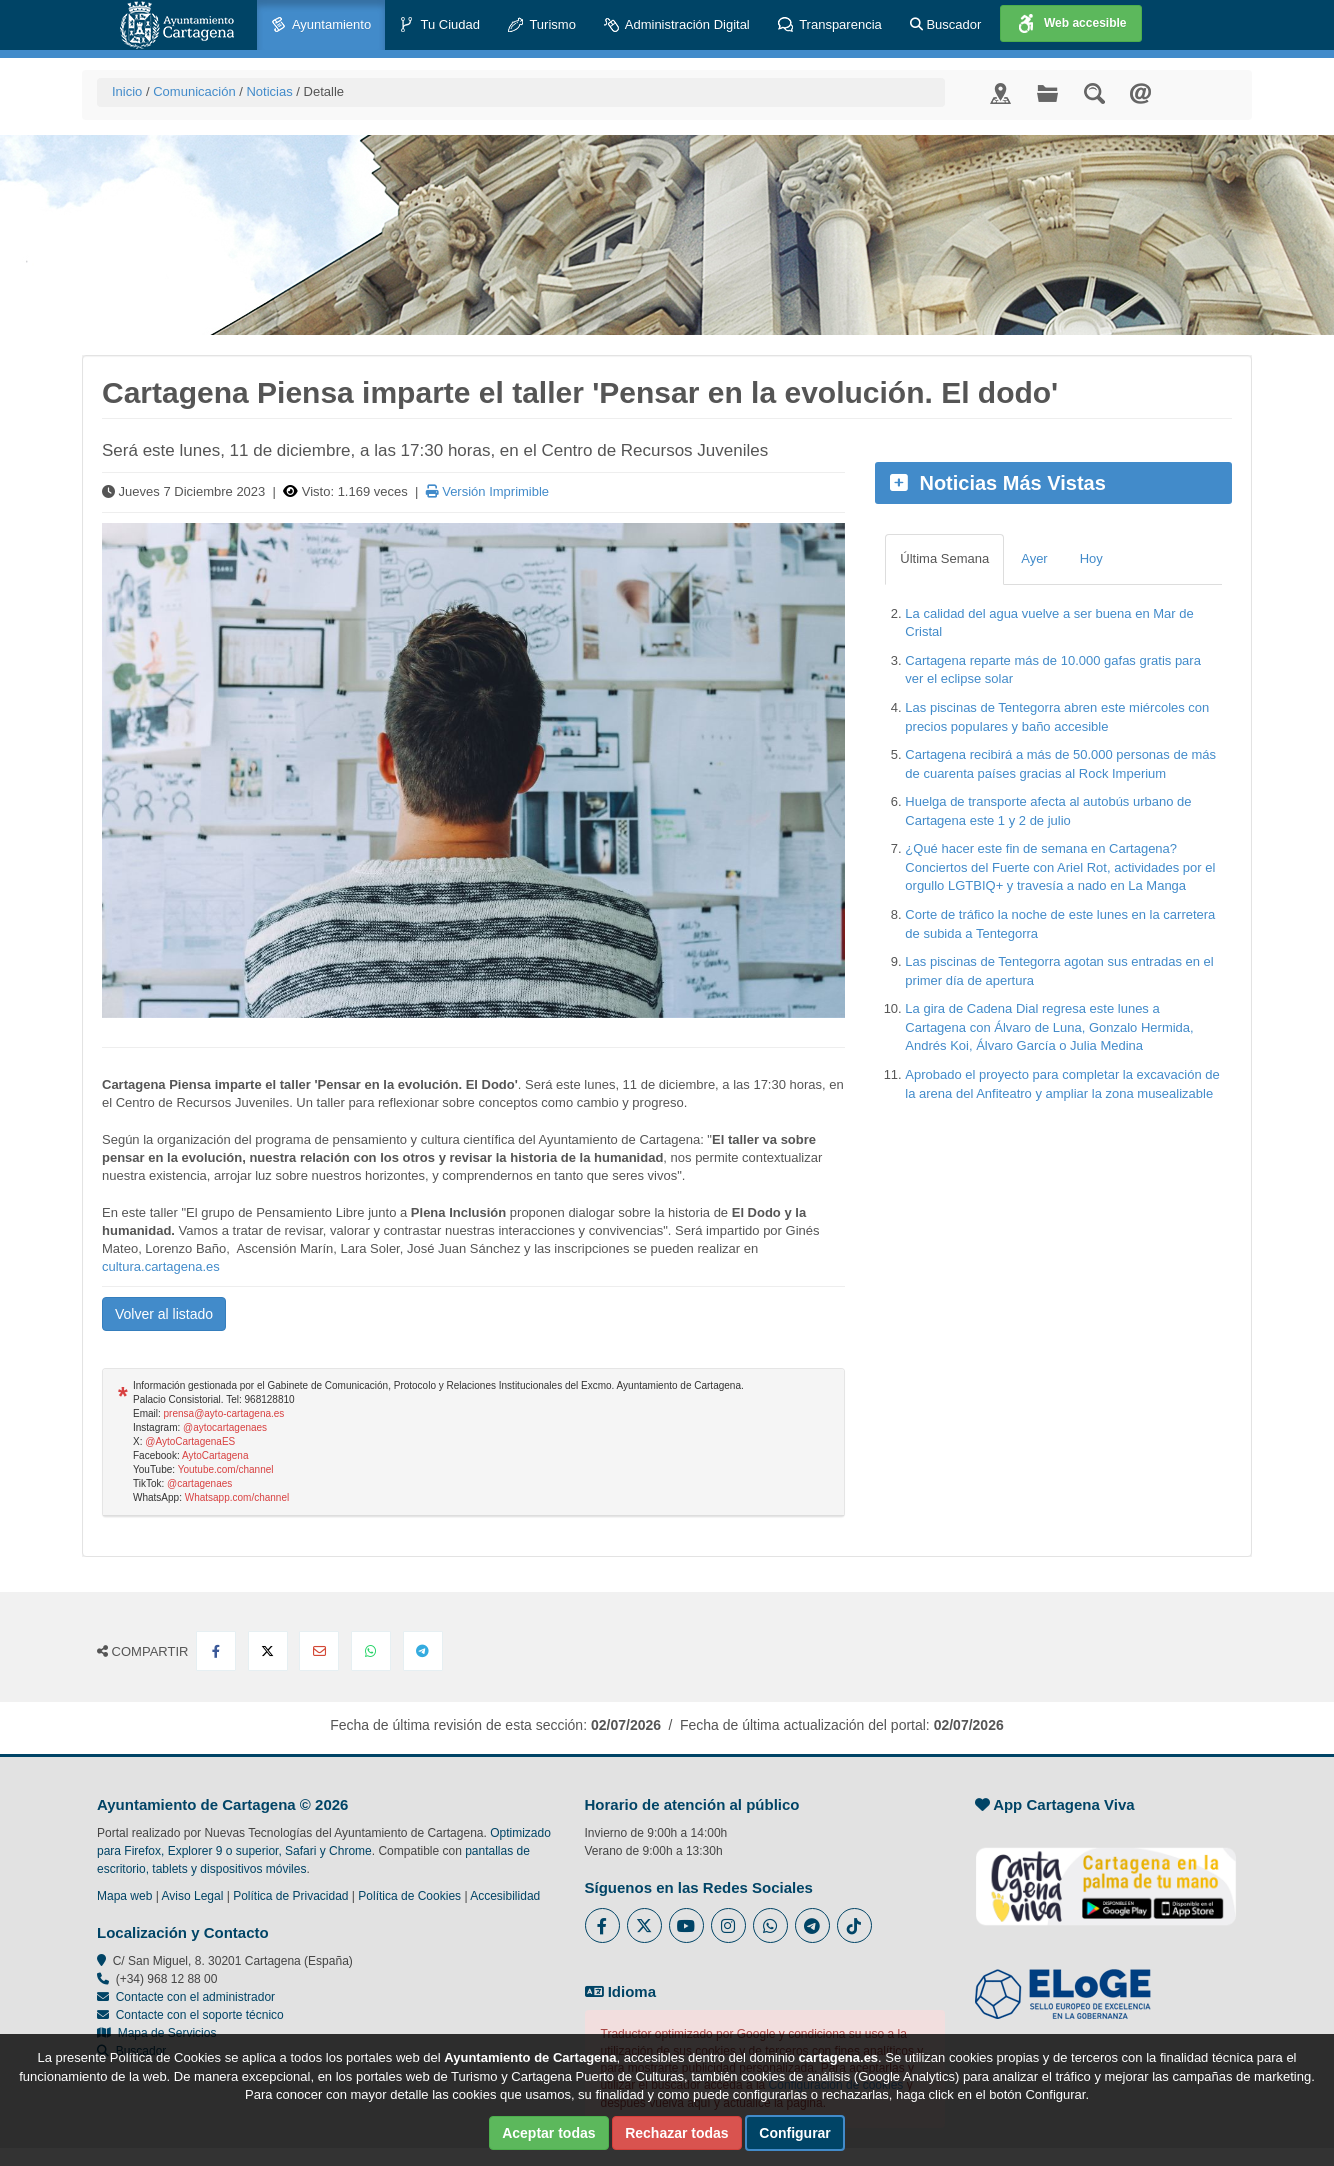  Describe the element at coordinates (290, 1896) in the screenshot. I see `Política de Privacidad` at that location.